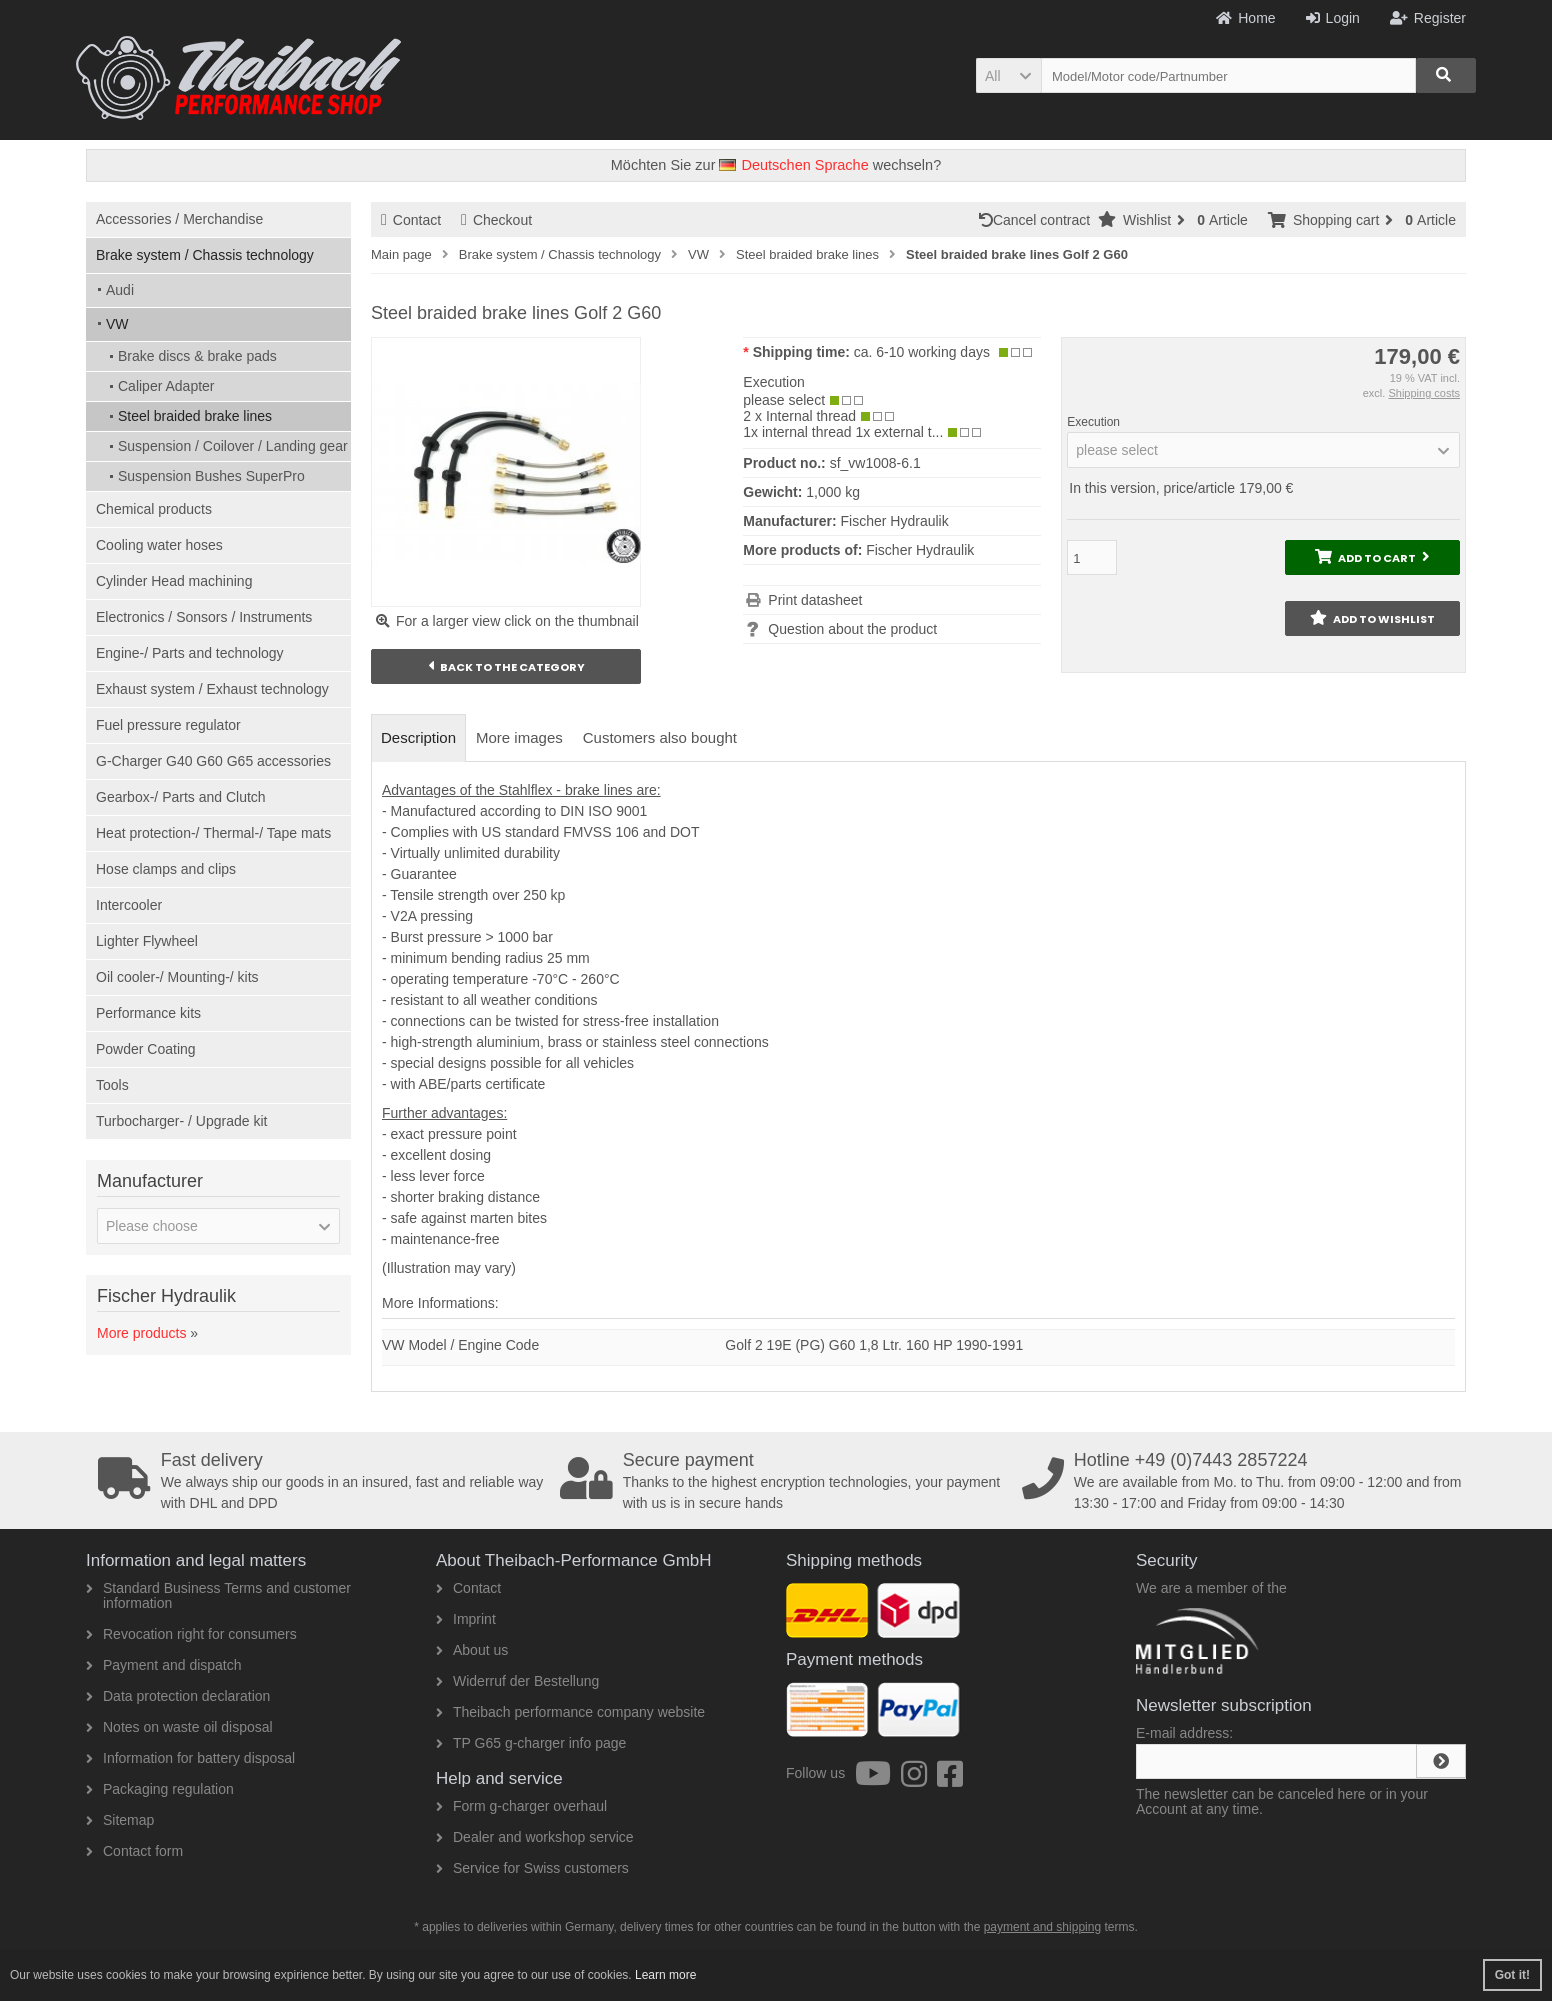 The height and width of the screenshot is (2001, 1552). What do you see at coordinates (535, 1837) in the screenshot?
I see `Dealer and workshop service` at bounding box center [535, 1837].